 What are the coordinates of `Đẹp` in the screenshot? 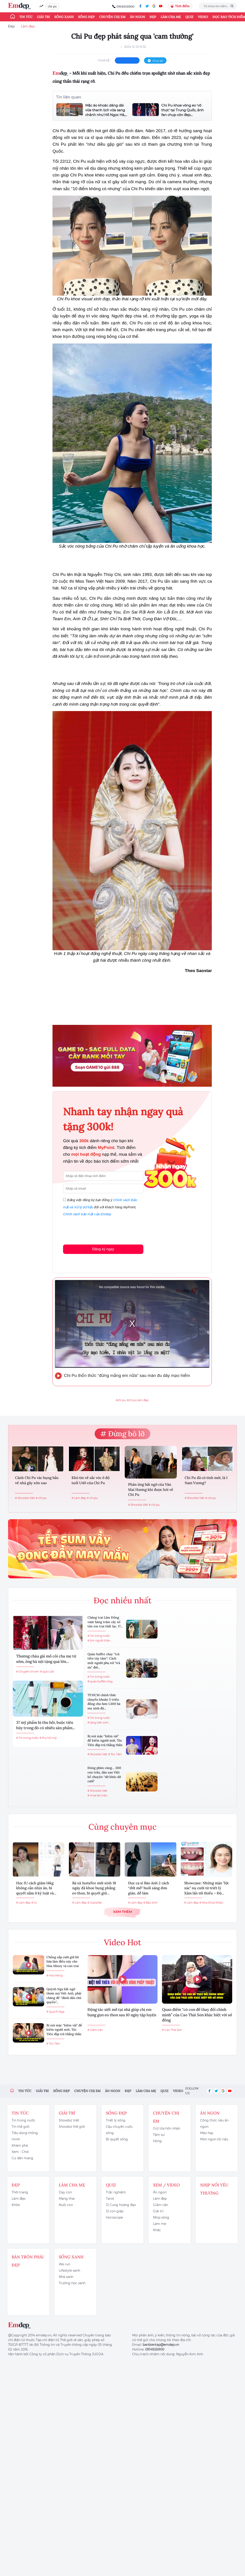 It's located at (153, 17).